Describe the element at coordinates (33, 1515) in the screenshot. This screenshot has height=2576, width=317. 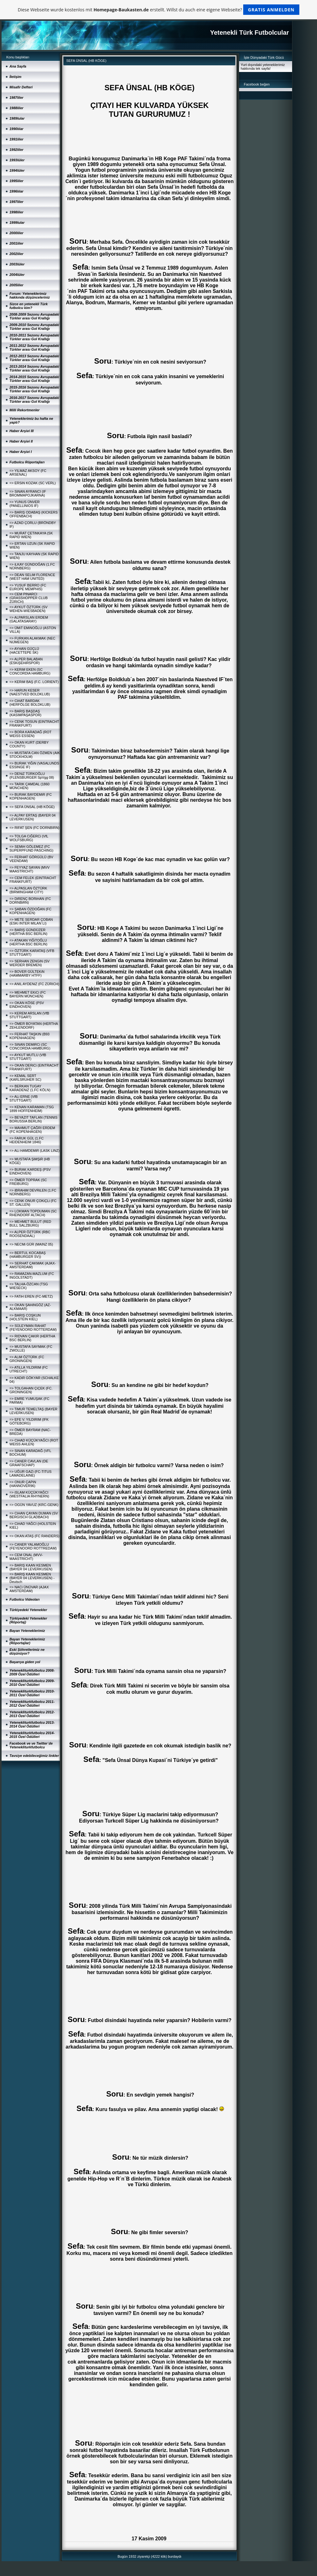
I see `=> CiHAN ÇAYAN DUMAN (SV BERGISCH GLADBACH)` at that location.